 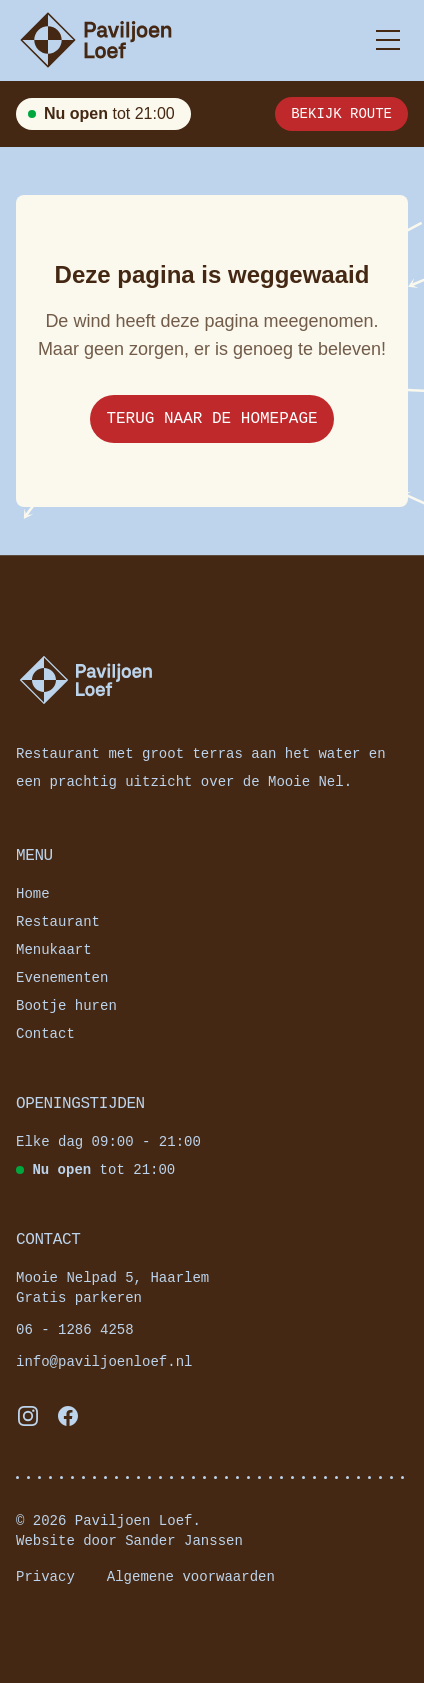 What do you see at coordinates (28, 1416) in the screenshot?
I see `[Volg ons op Instagram]` at bounding box center [28, 1416].